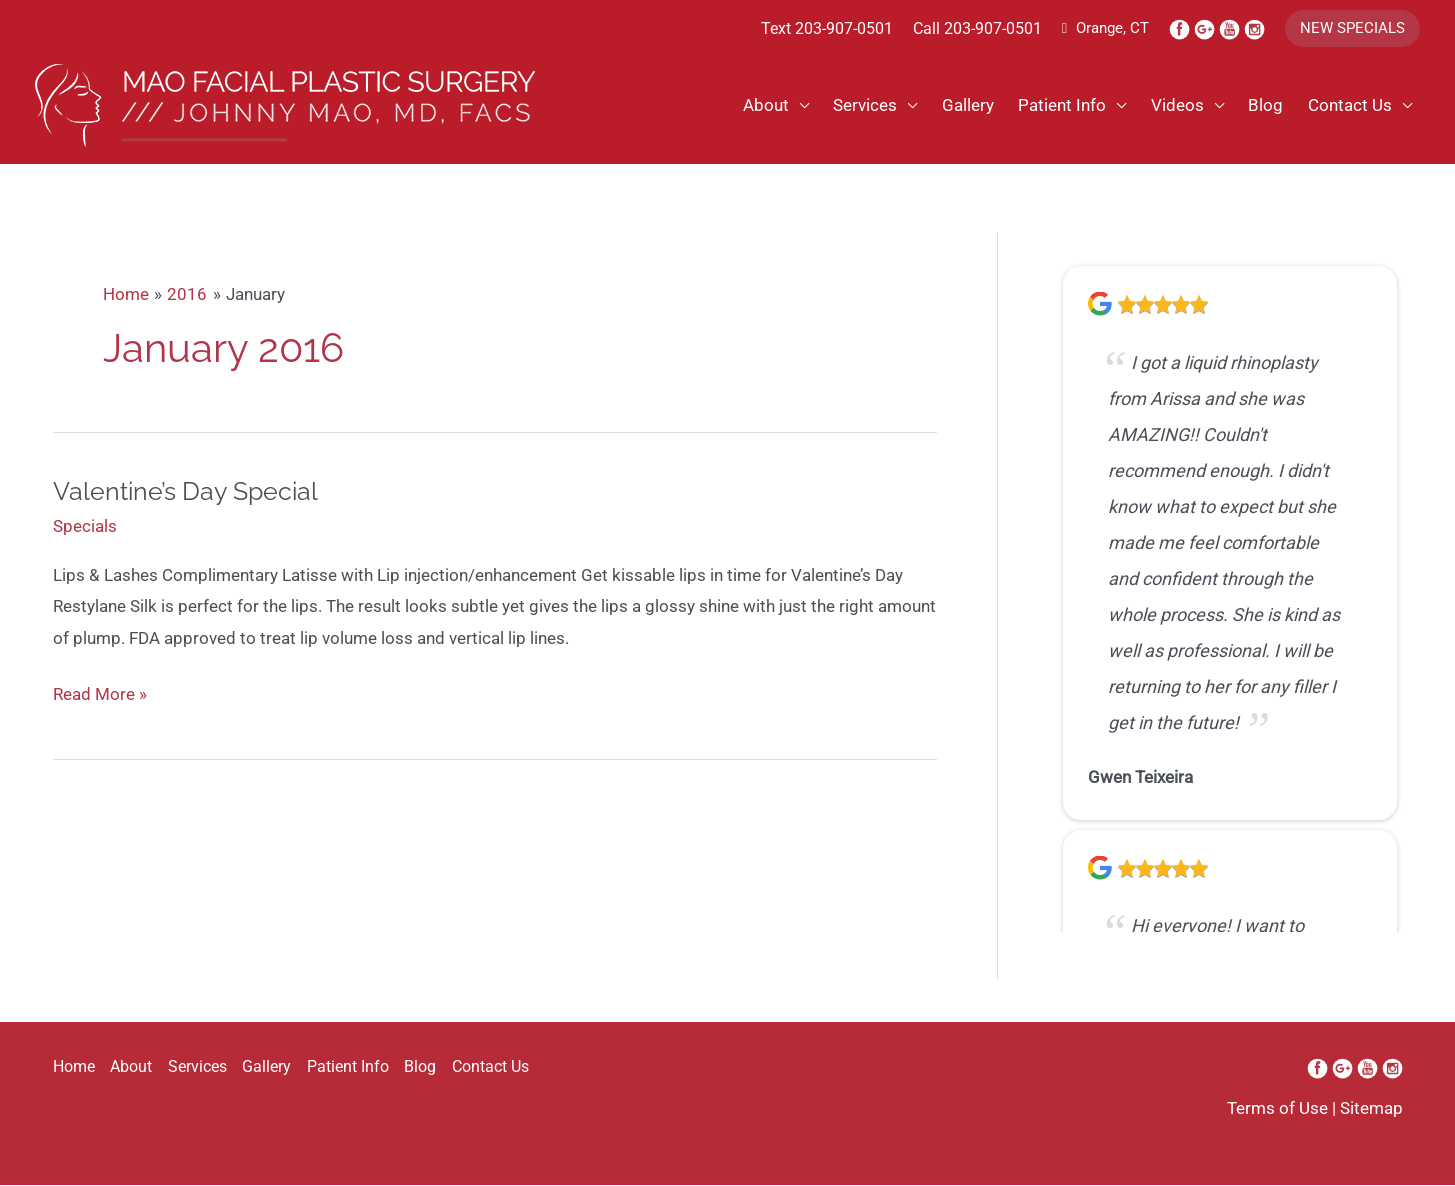 This screenshot has width=1455, height=1186. What do you see at coordinates (1277, 1110) in the screenshot?
I see `Terms of Use` at bounding box center [1277, 1110].